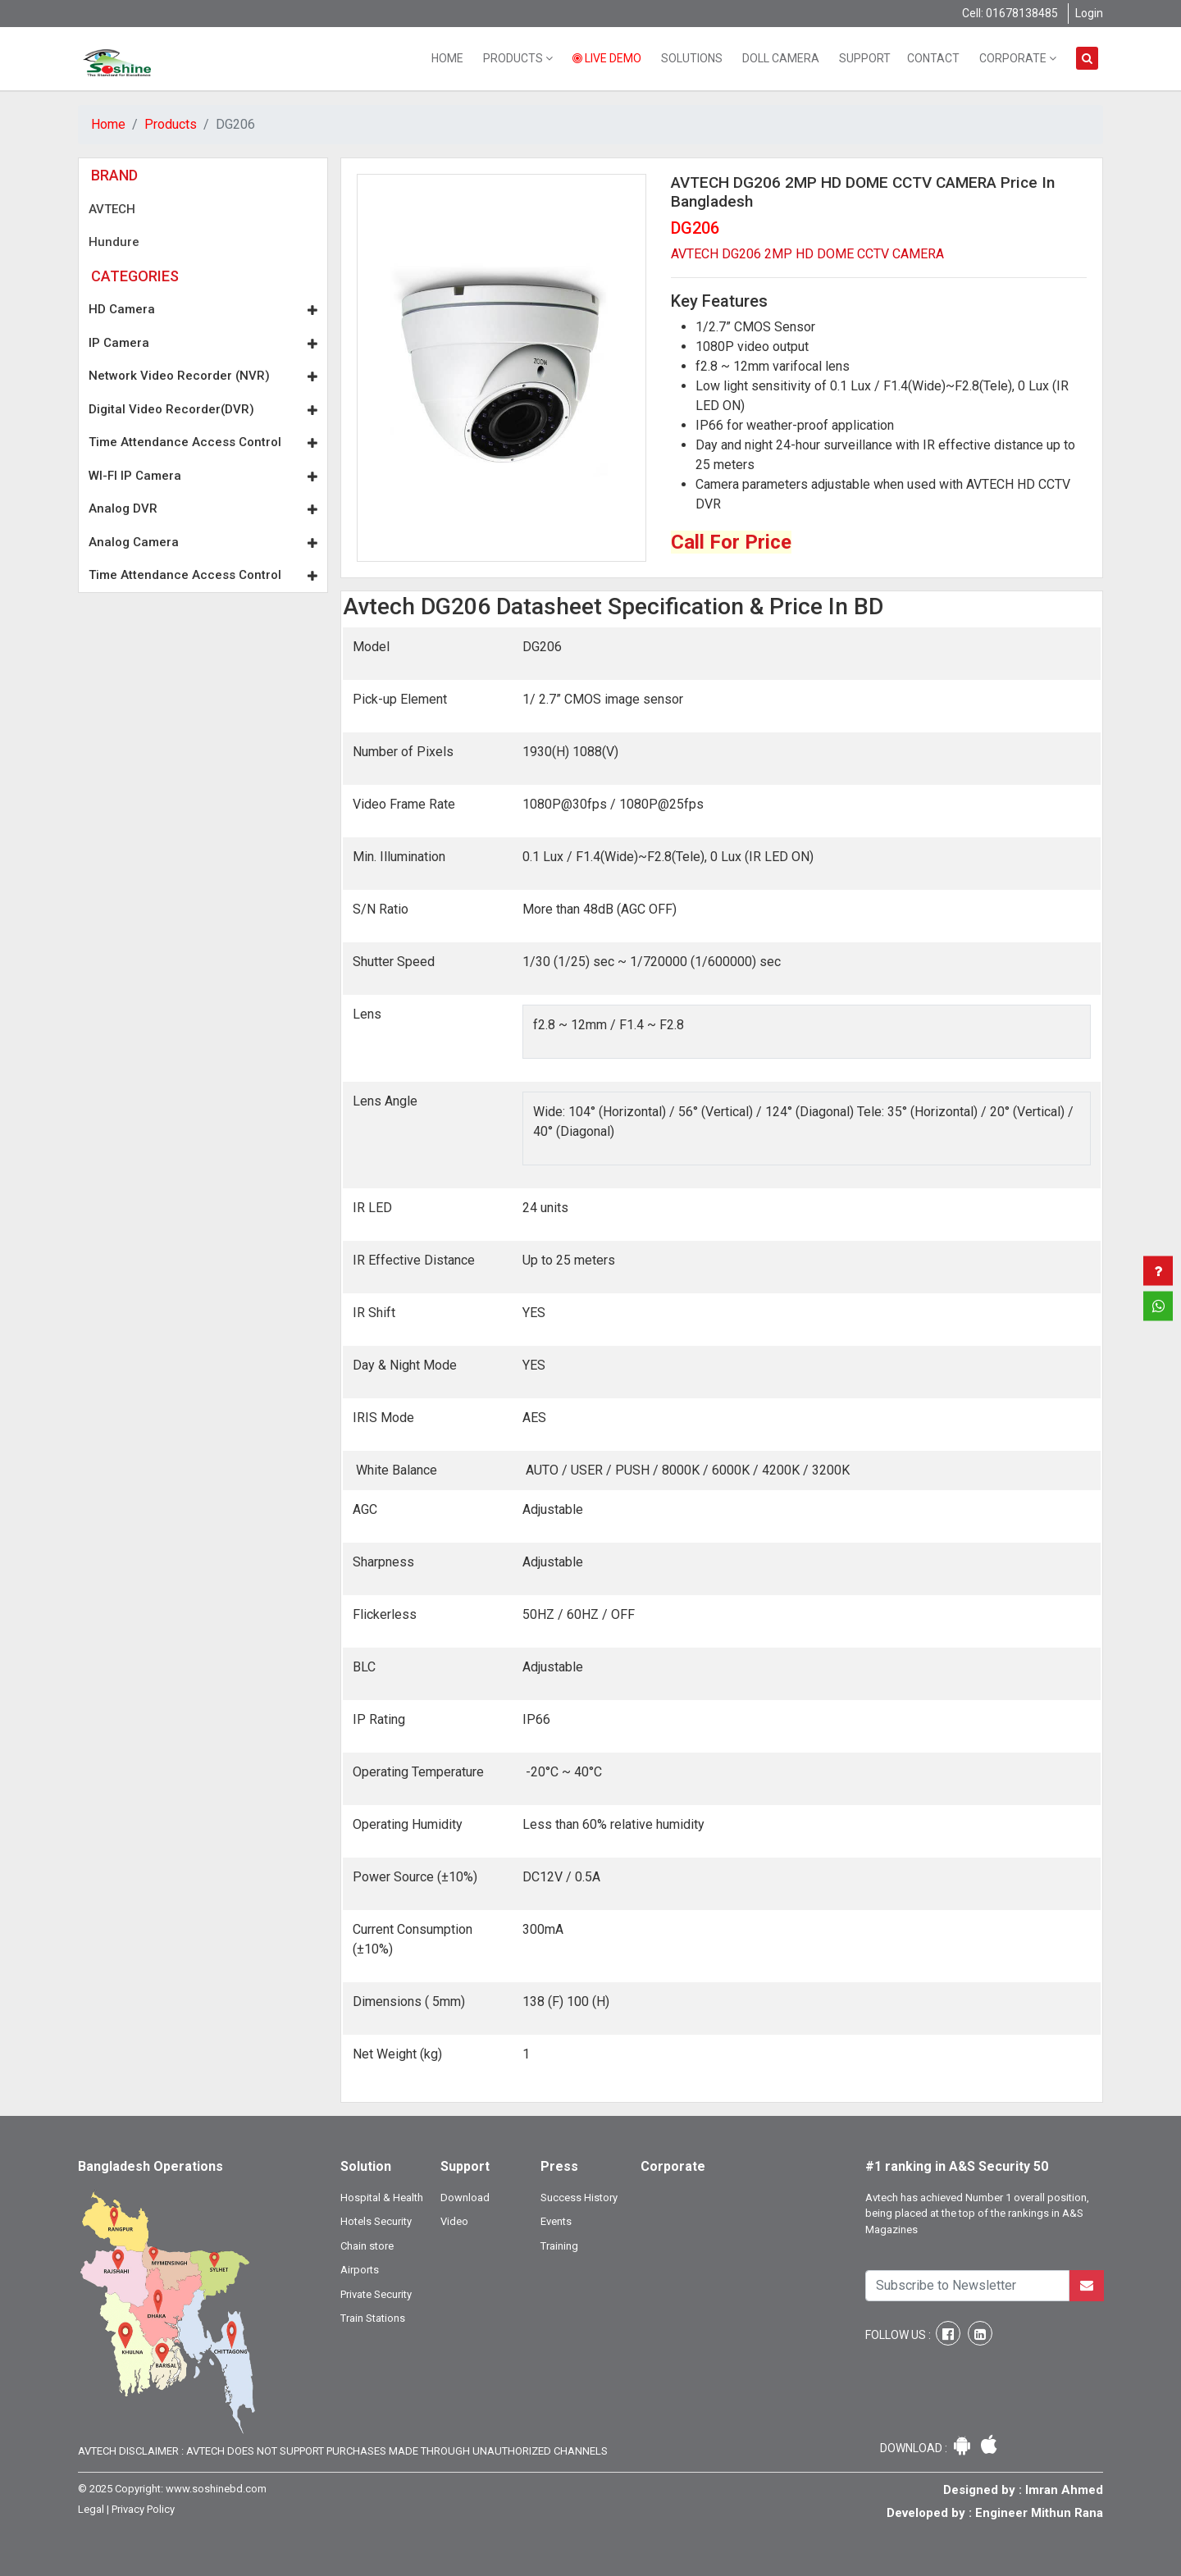  What do you see at coordinates (1089, 13) in the screenshot?
I see `Login` at bounding box center [1089, 13].